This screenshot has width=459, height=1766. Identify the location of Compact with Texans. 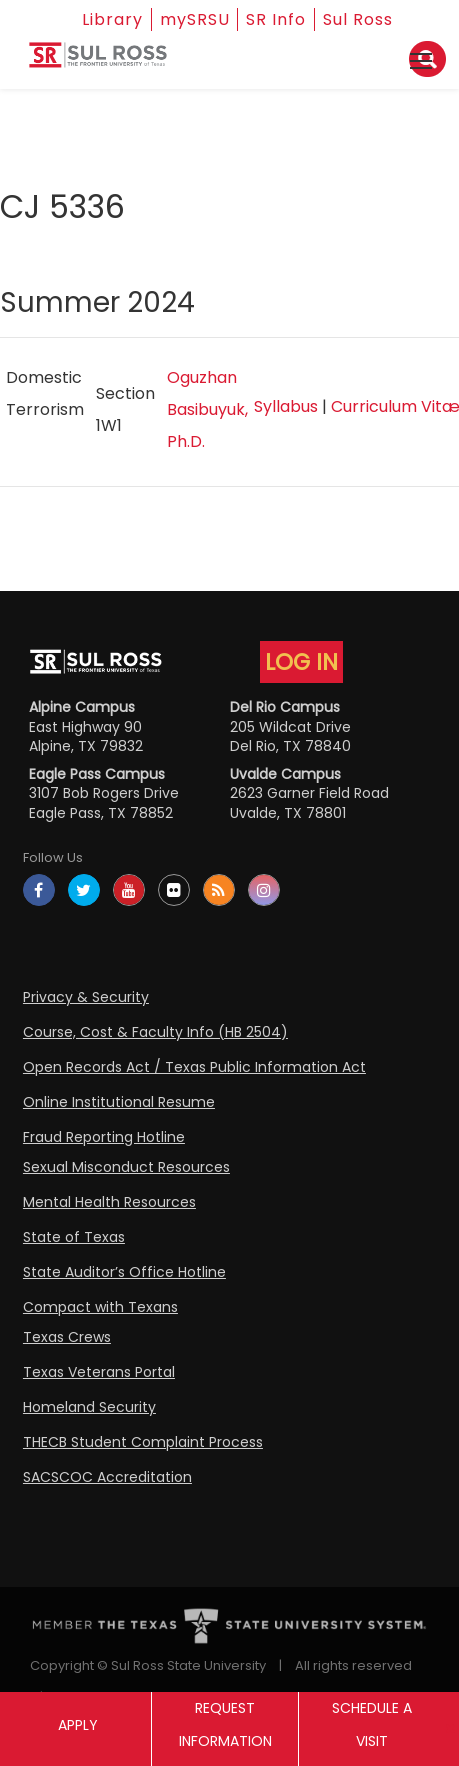
(100, 1307).